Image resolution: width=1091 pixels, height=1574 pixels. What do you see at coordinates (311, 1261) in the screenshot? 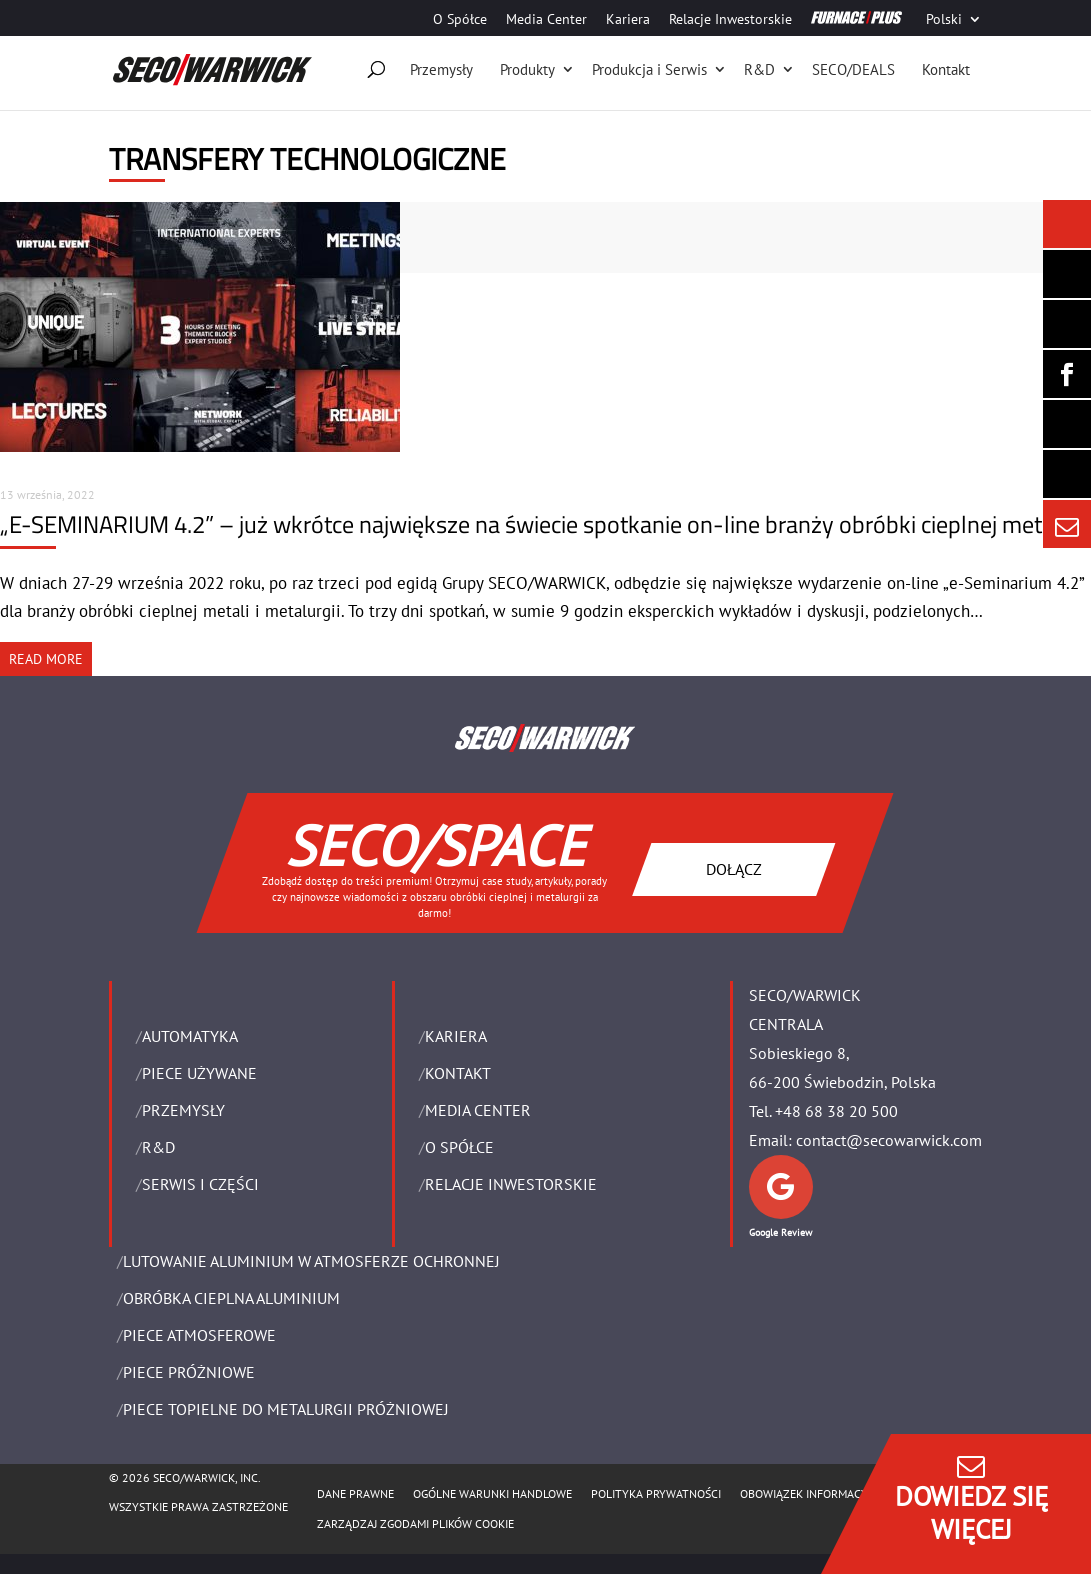
I see `LUTOWANIE ALUMINIUM W ATMOSFERZE OCHRONNEJ` at bounding box center [311, 1261].